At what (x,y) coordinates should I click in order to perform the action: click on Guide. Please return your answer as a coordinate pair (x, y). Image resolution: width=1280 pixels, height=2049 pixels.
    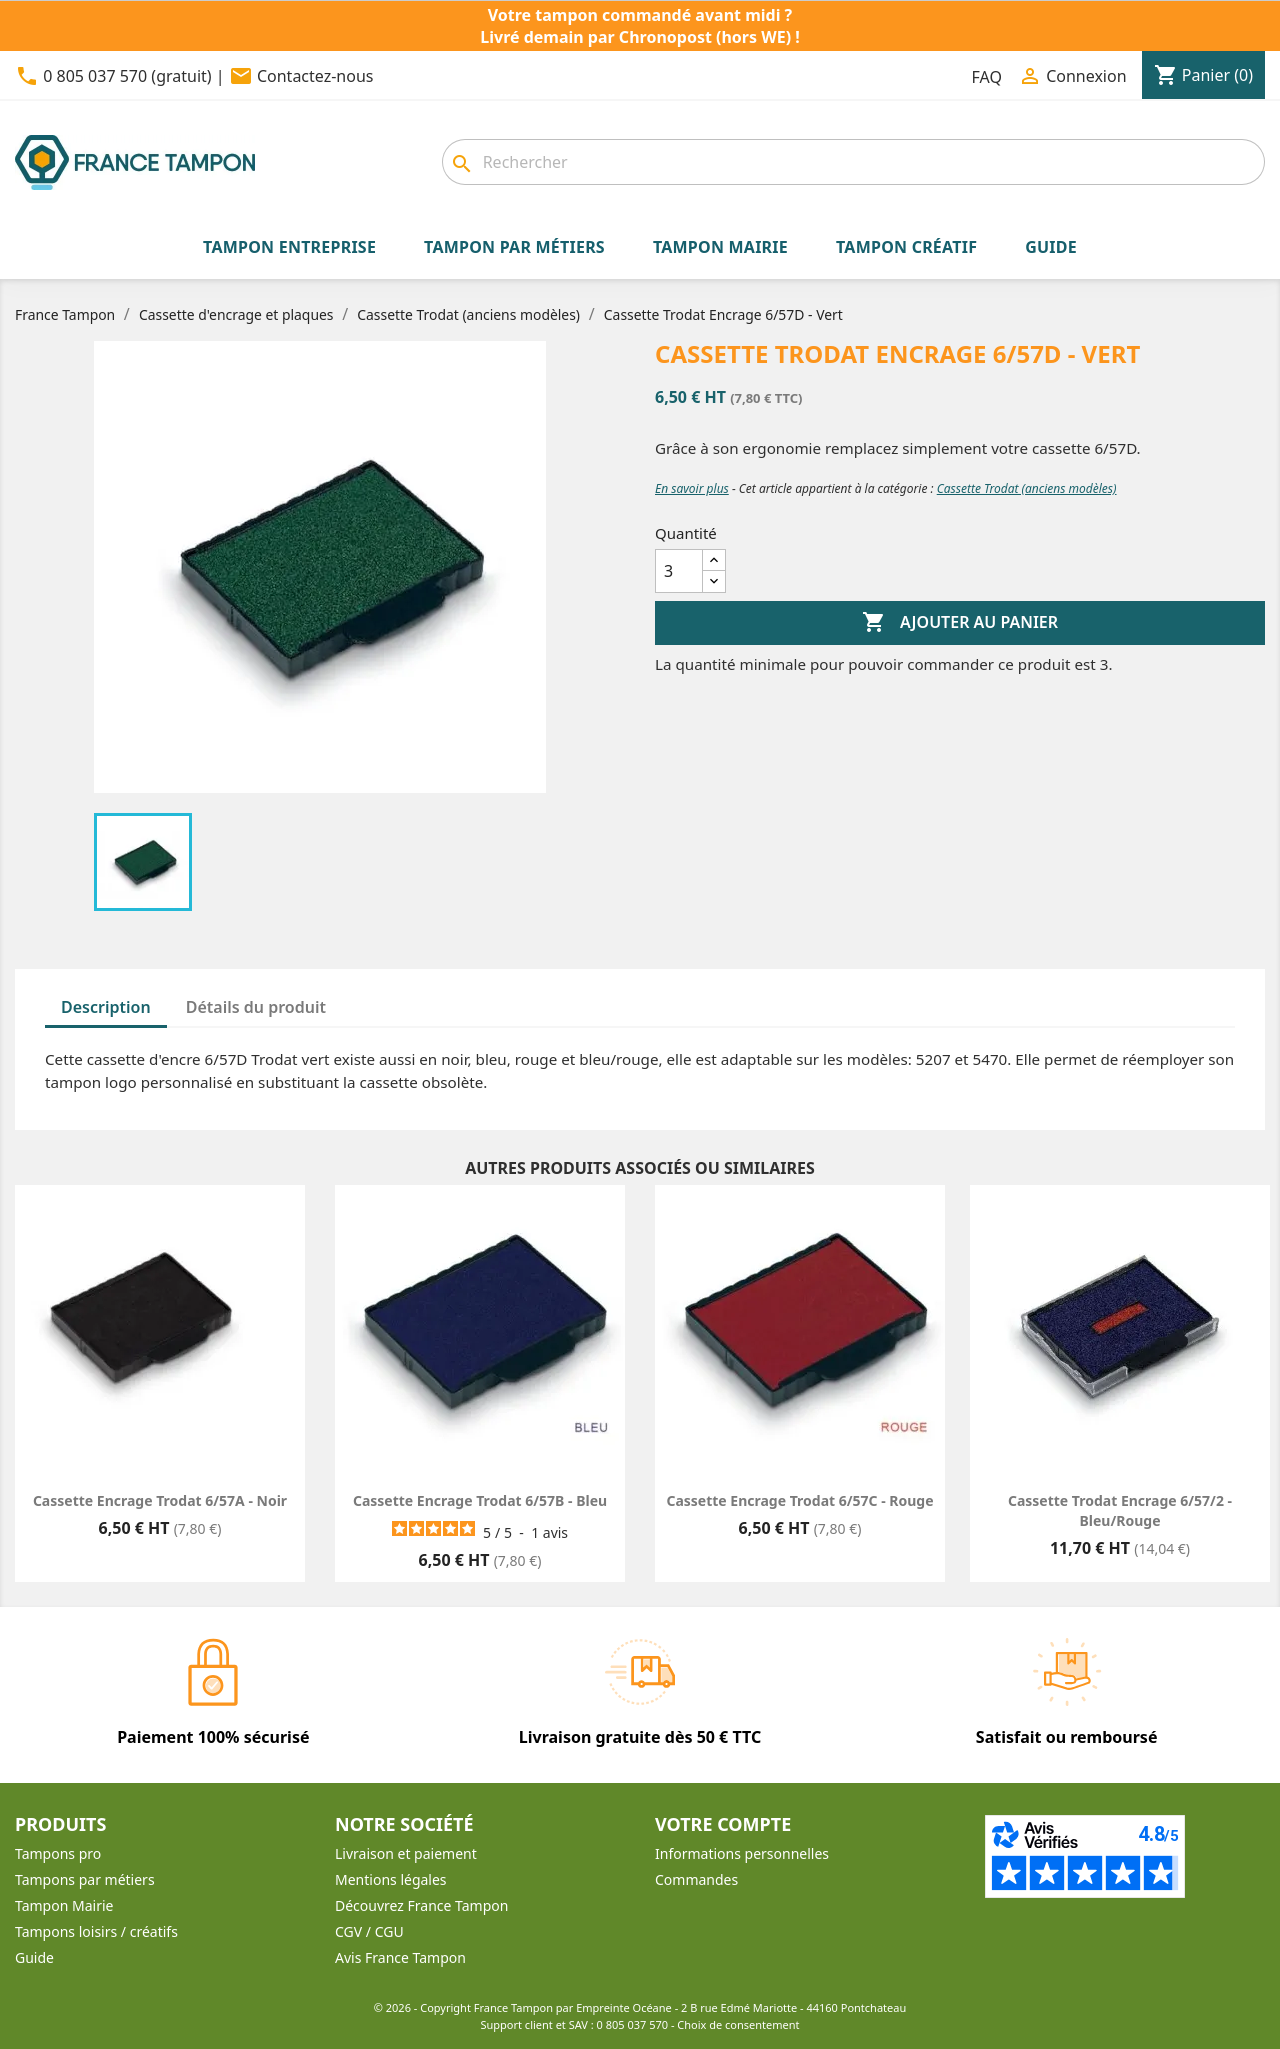
    Looking at the image, I should click on (34, 1957).